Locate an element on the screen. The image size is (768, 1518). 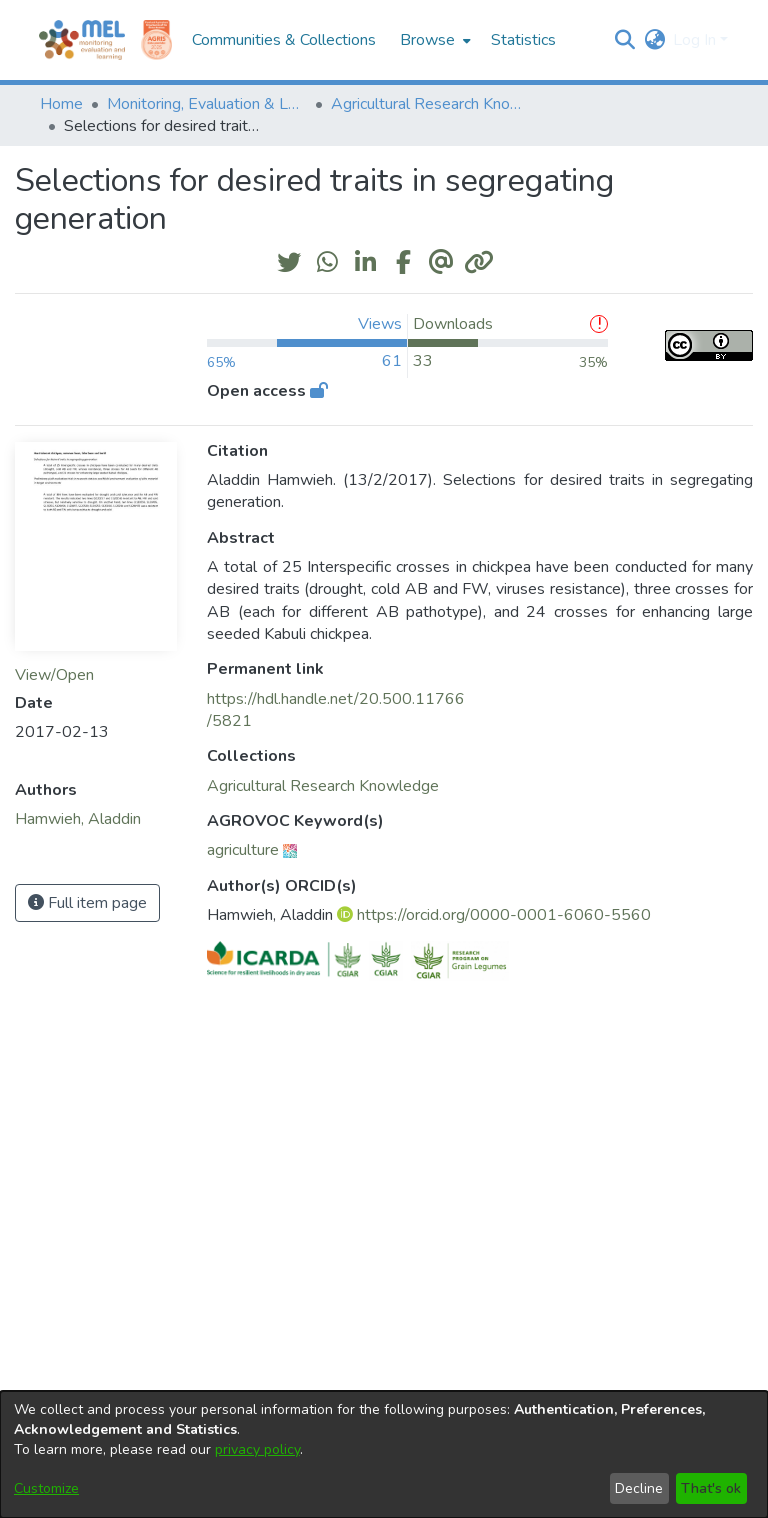
agriculture is located at coordinates (243, 850).